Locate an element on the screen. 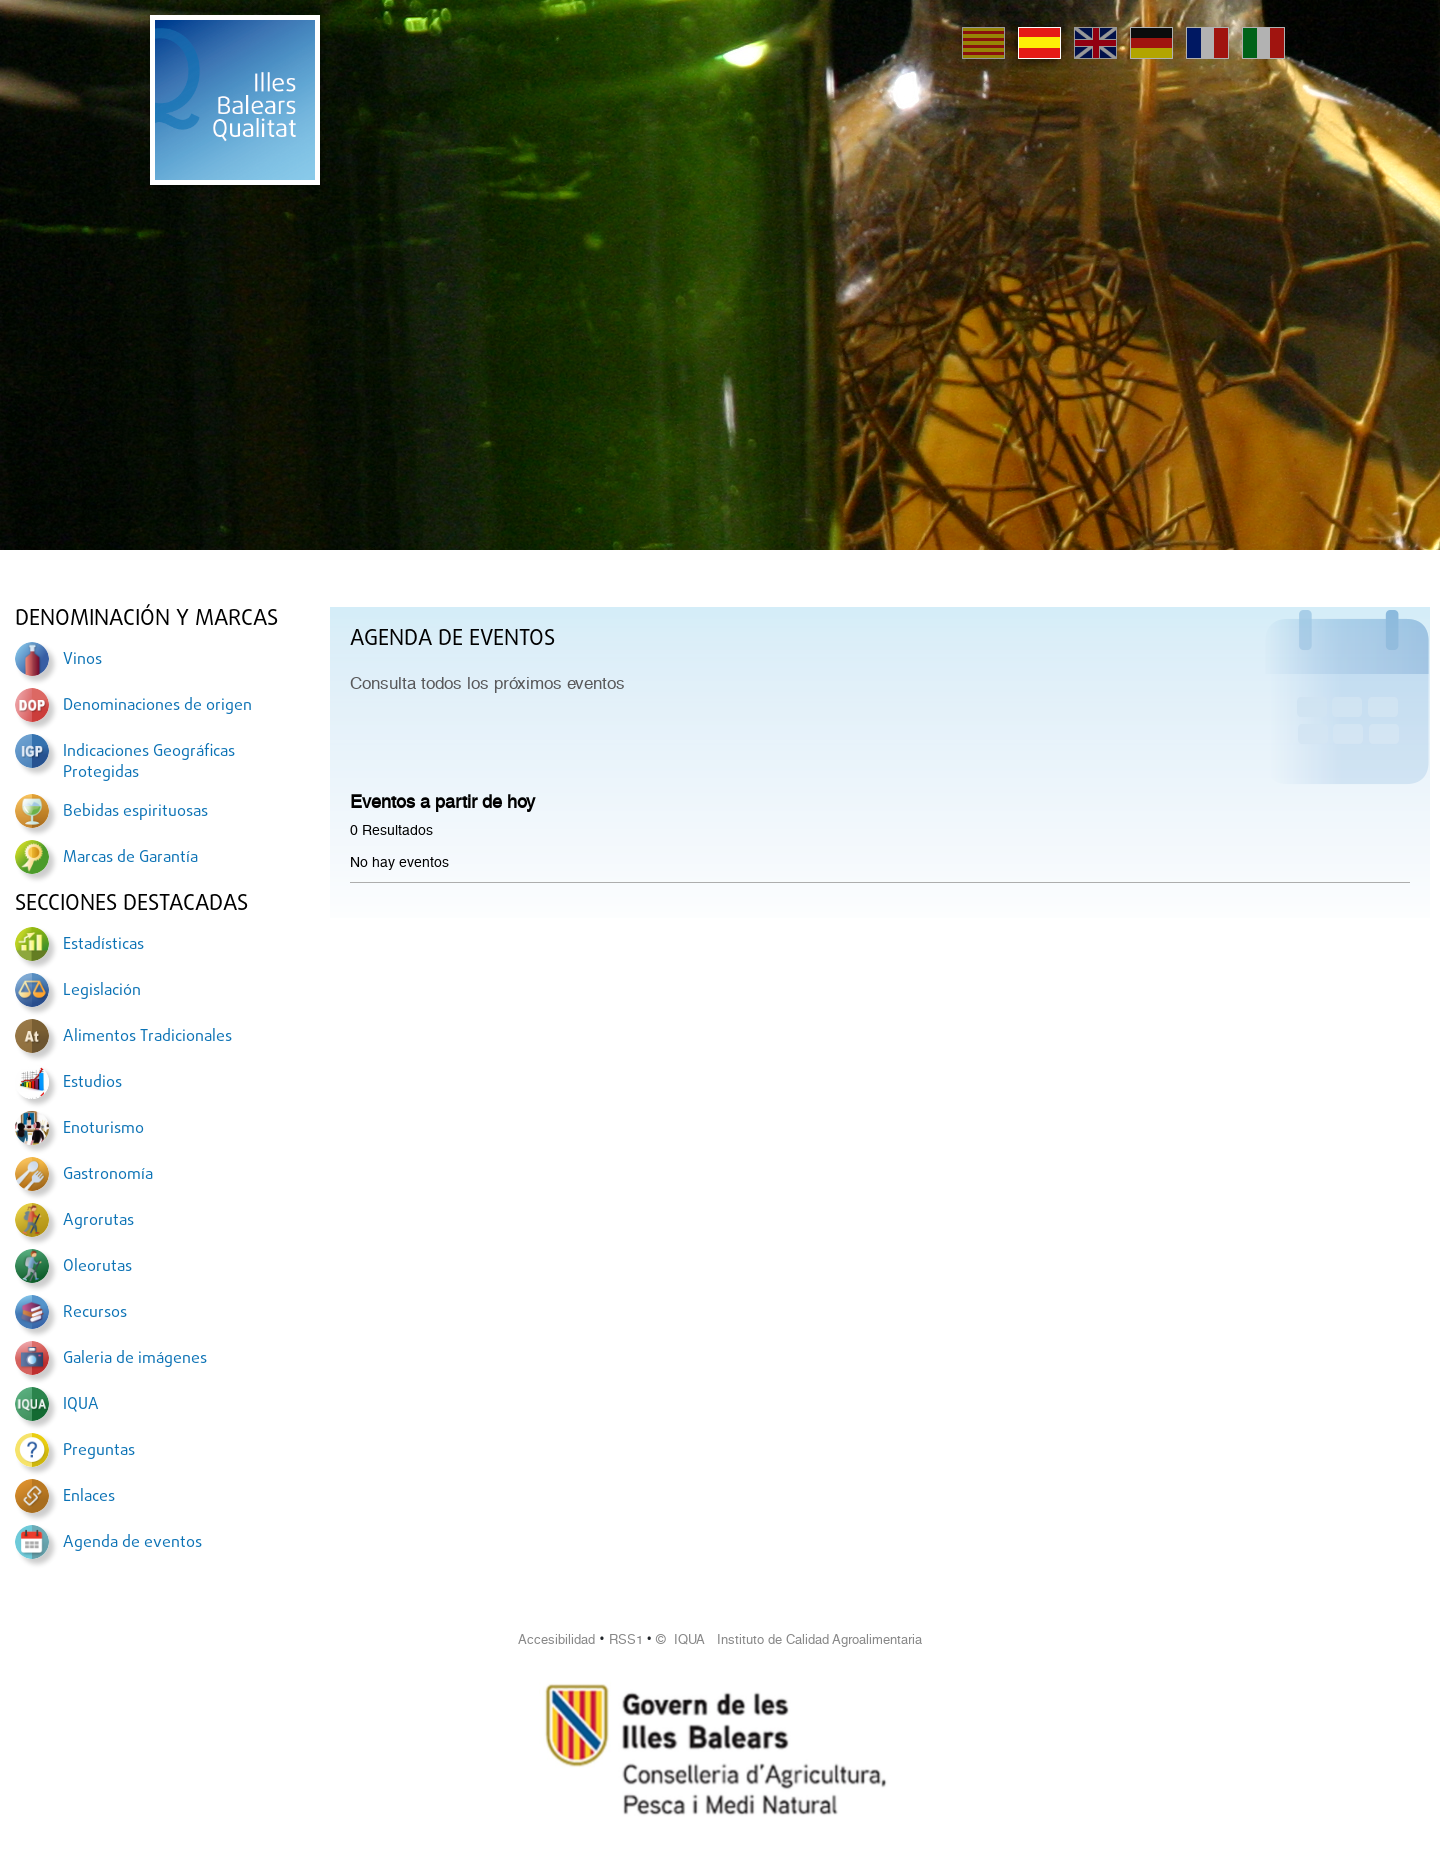  © IQUA Instituto de Calidad Agroalimentaria is located at coordinates (789, 1639).